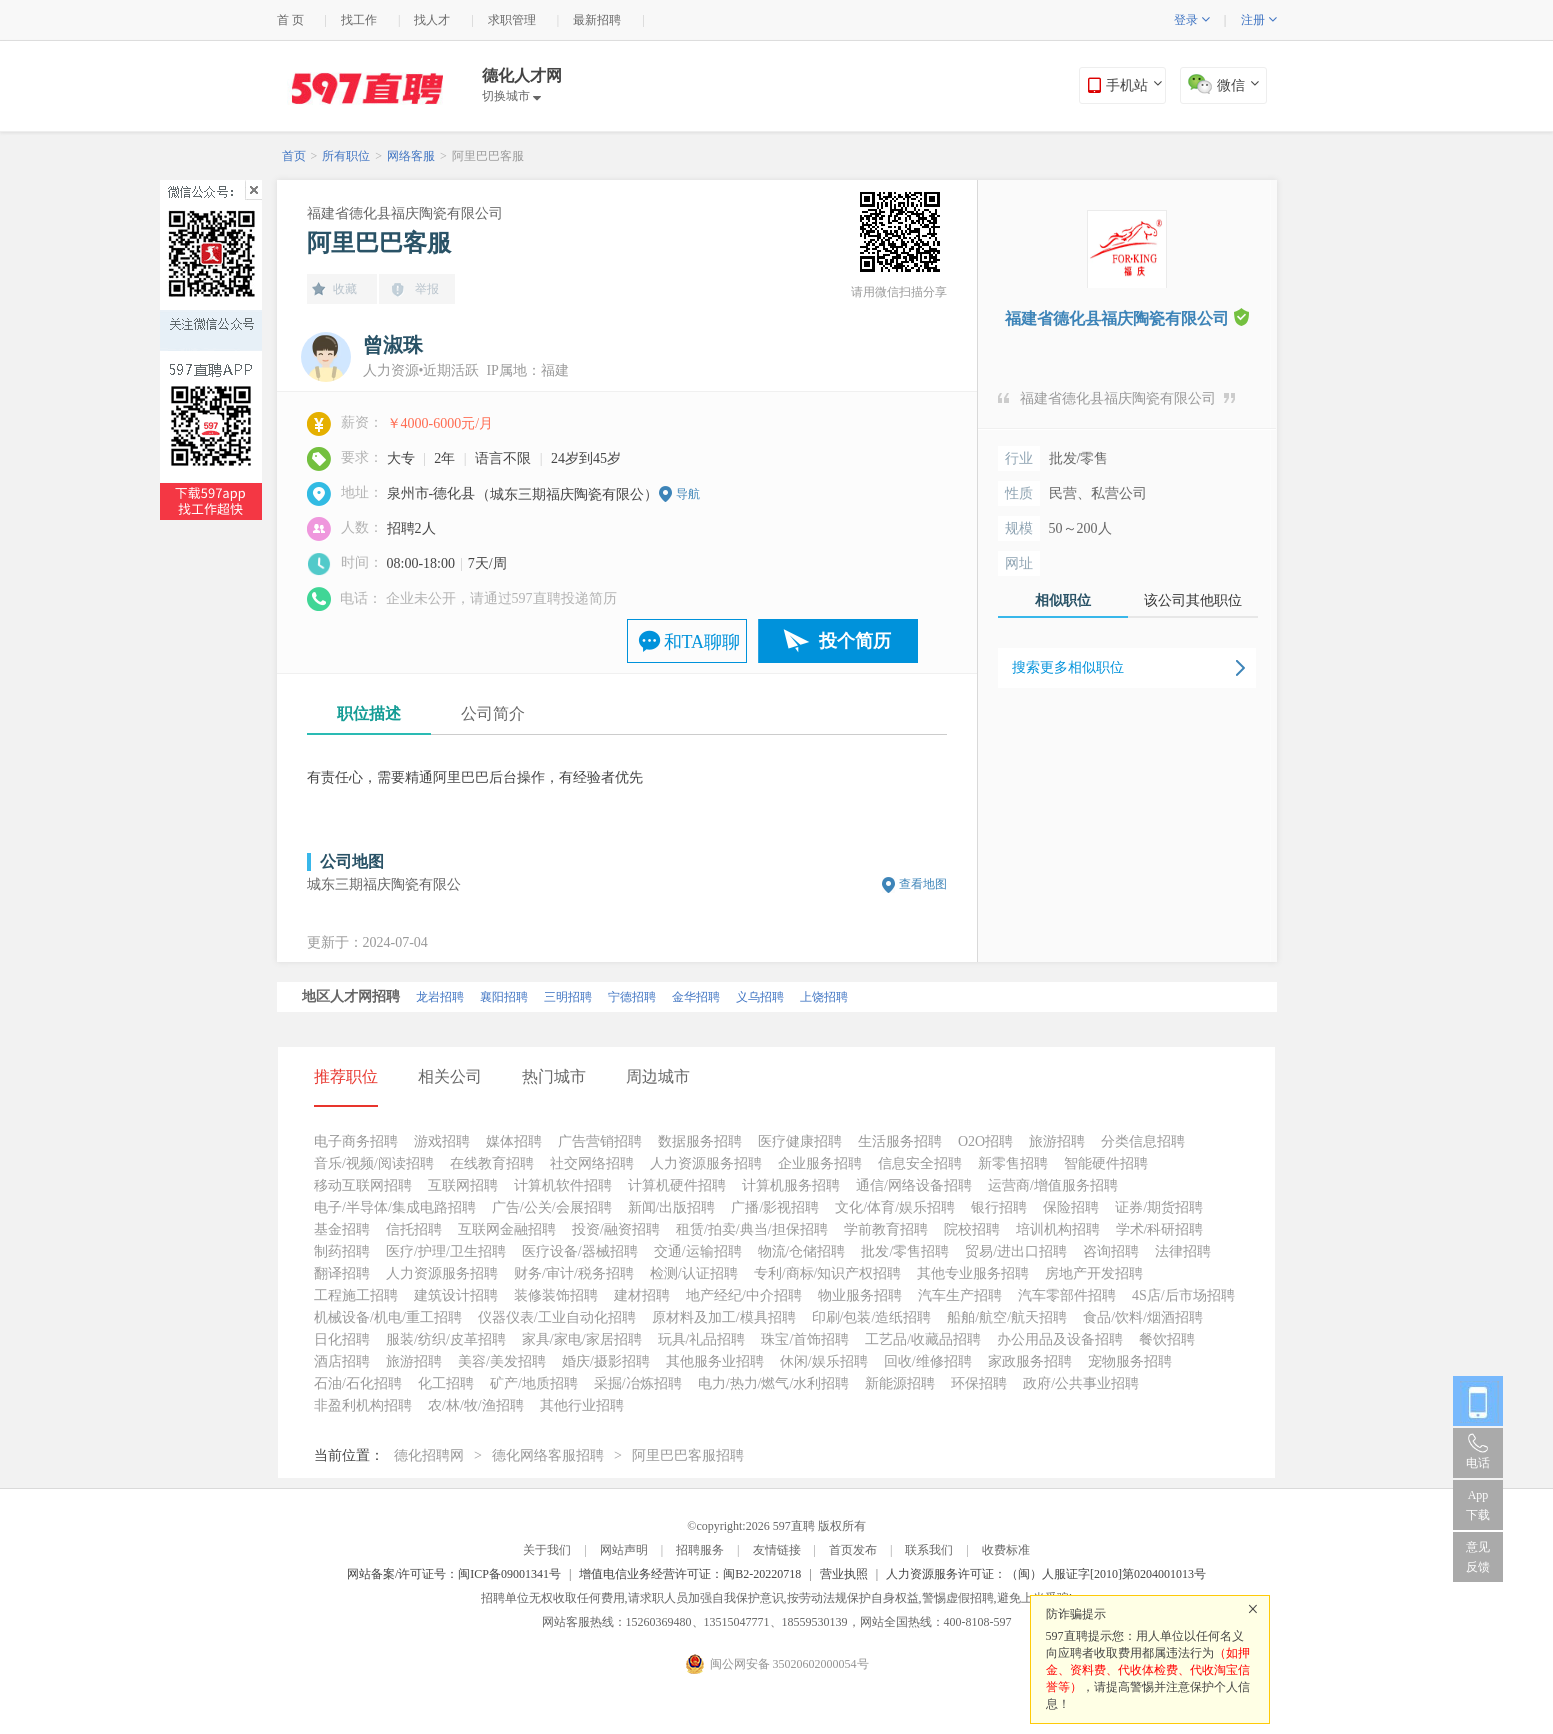 Image resolution: width=1553 pixels, height=1734 pixels. What do you see at coordinates (600, 1141) in the screenshot?
I see `广告营销招聘` at bounding box center [600, 1141].